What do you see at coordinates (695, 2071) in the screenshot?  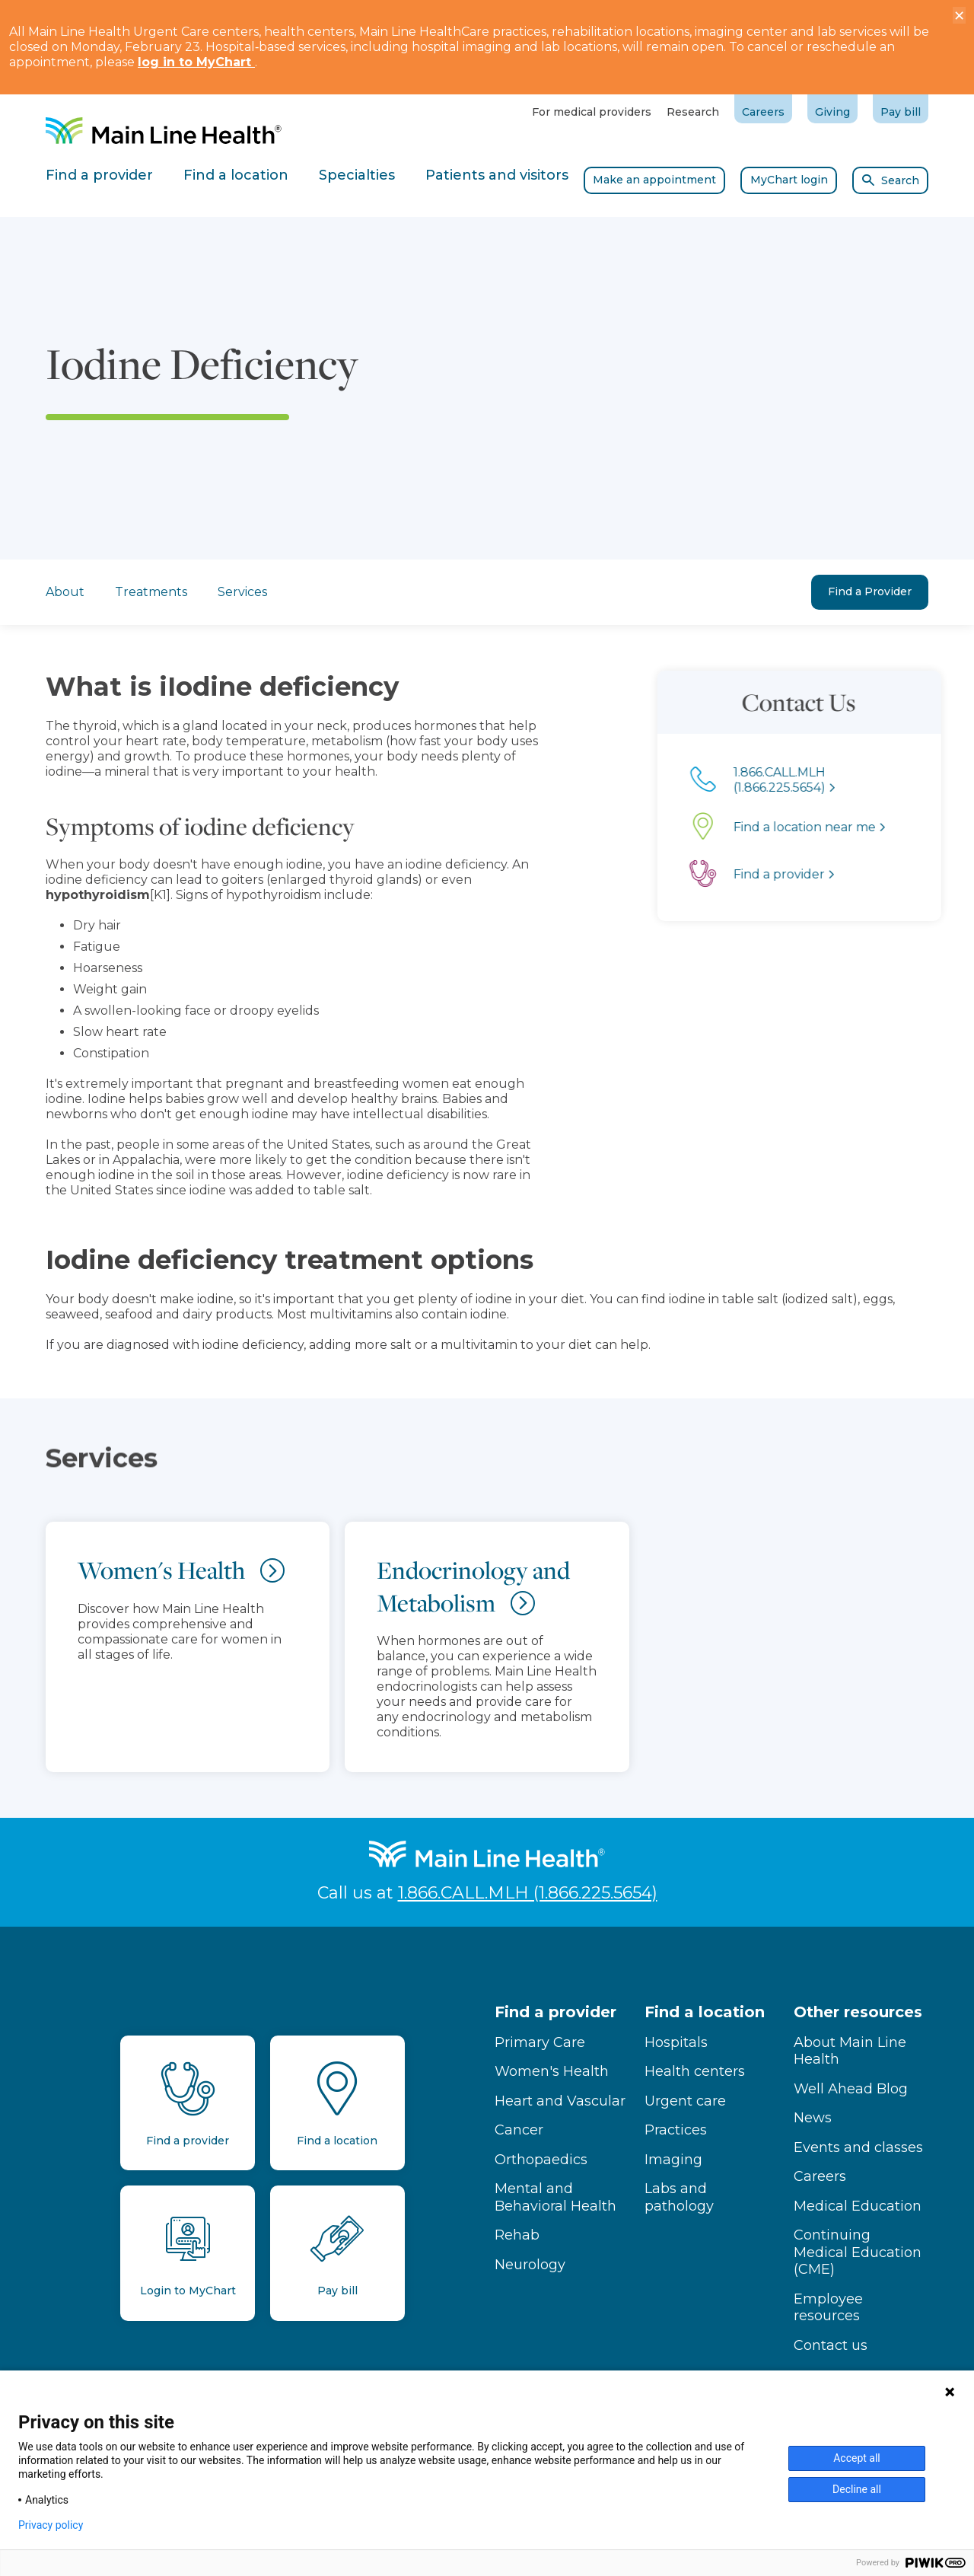 I see `Health centers` at bounding box center [695, 2071].